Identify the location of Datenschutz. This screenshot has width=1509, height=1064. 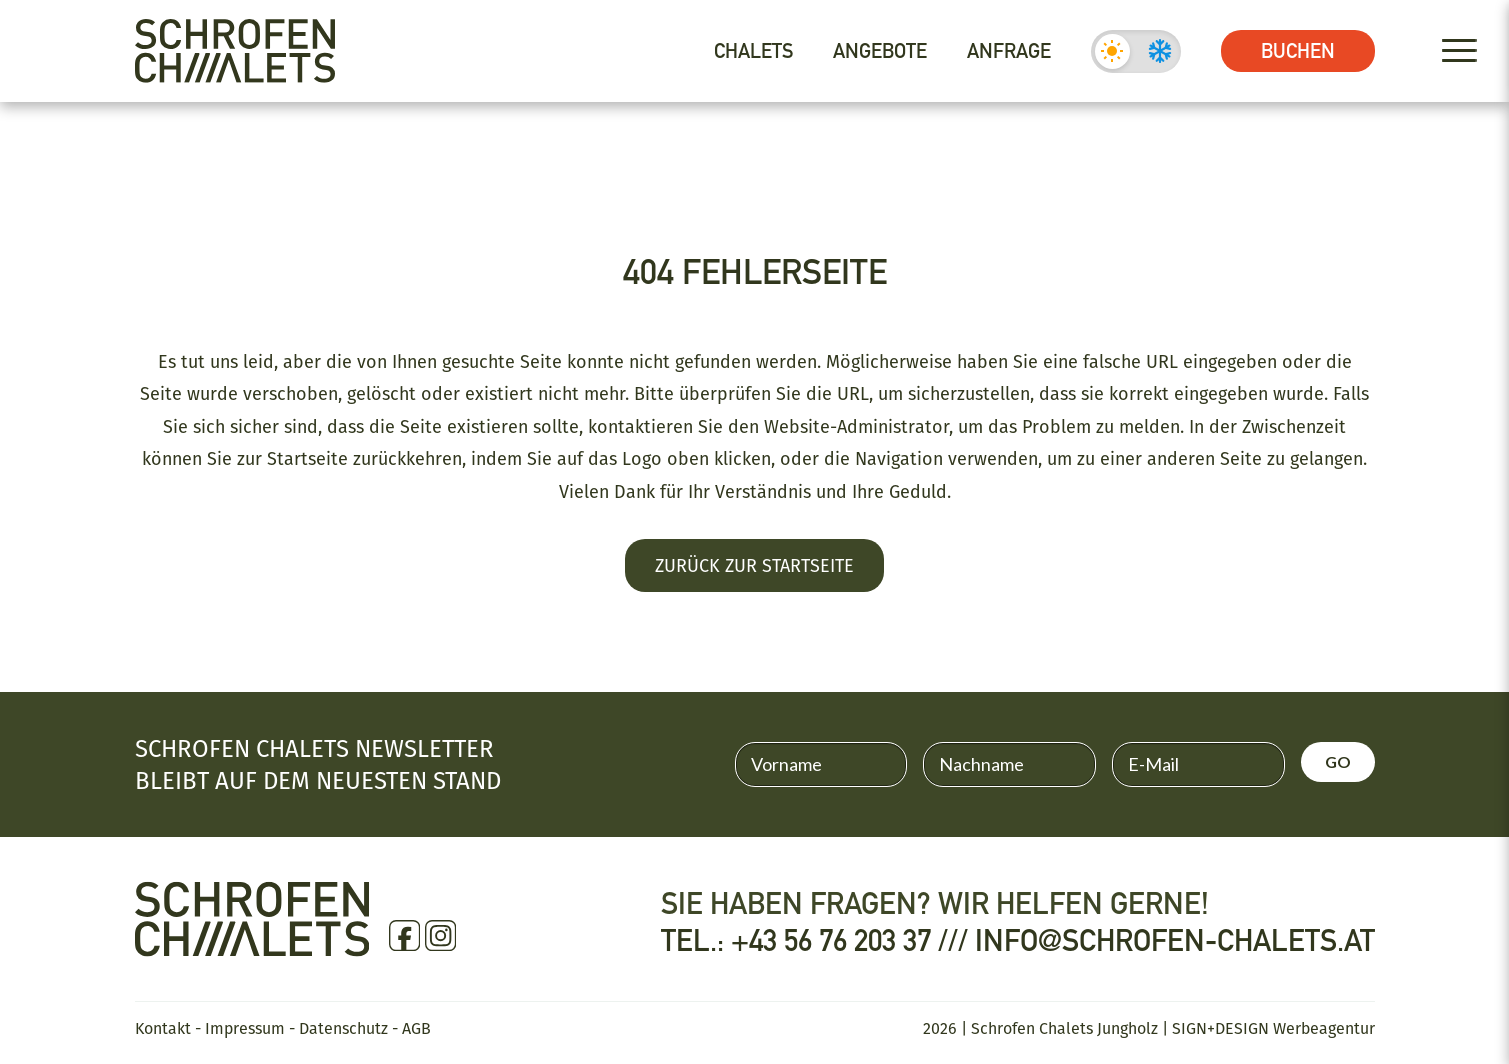
(343, 1028).